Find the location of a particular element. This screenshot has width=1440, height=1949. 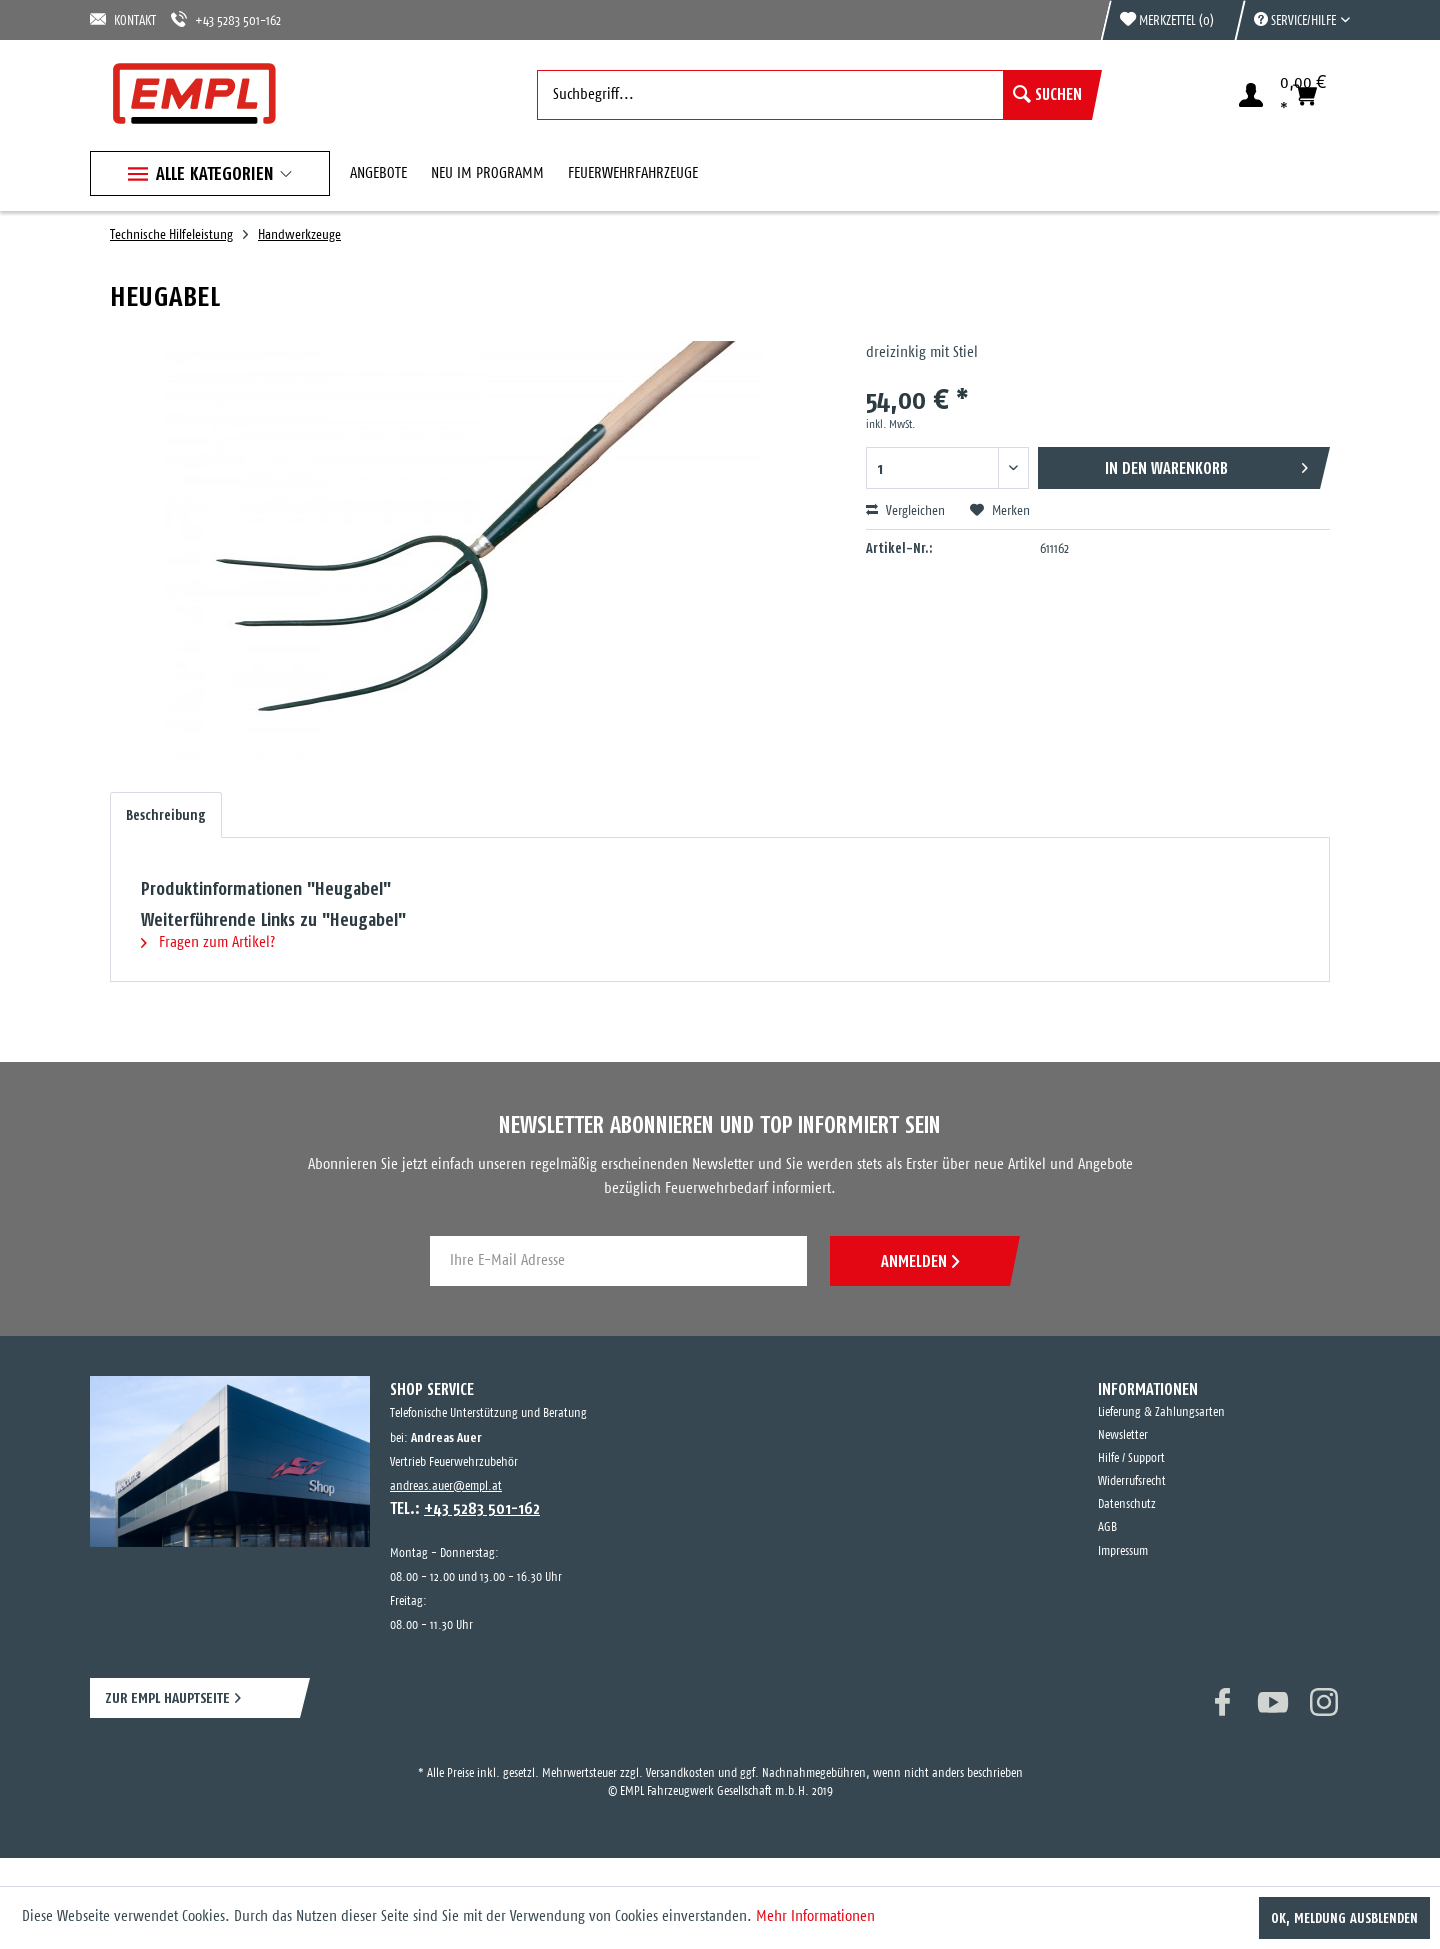

Newsletter is located at coordinates (1123, 1435).